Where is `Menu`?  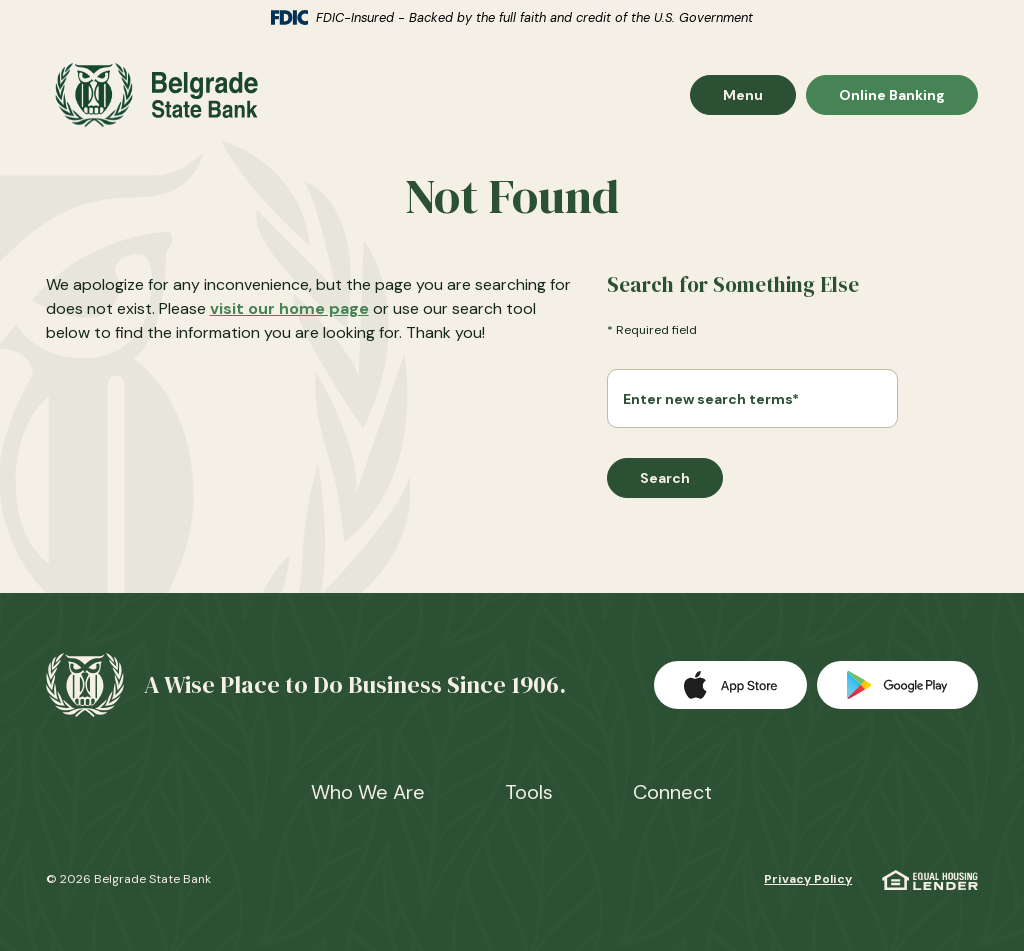 Menu is located at coordinates (759, 94).